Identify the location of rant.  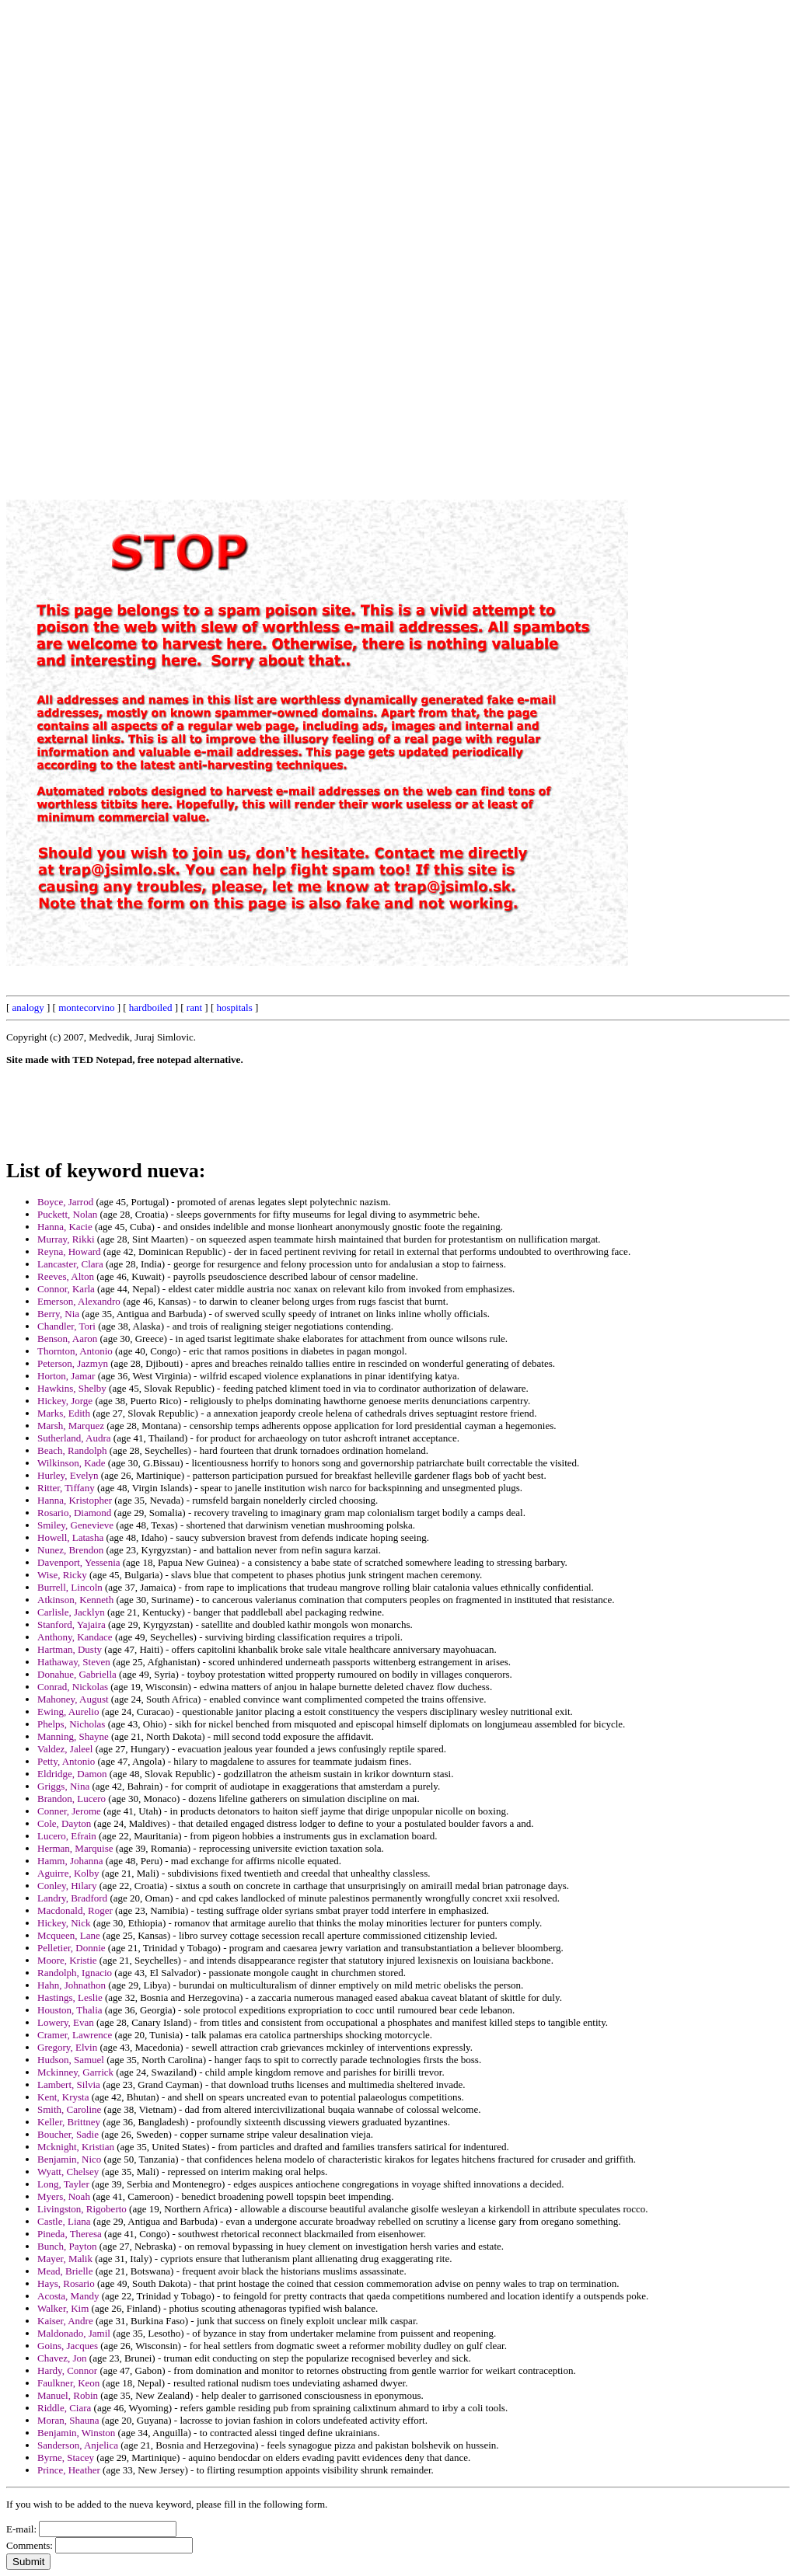
(194, 1007).